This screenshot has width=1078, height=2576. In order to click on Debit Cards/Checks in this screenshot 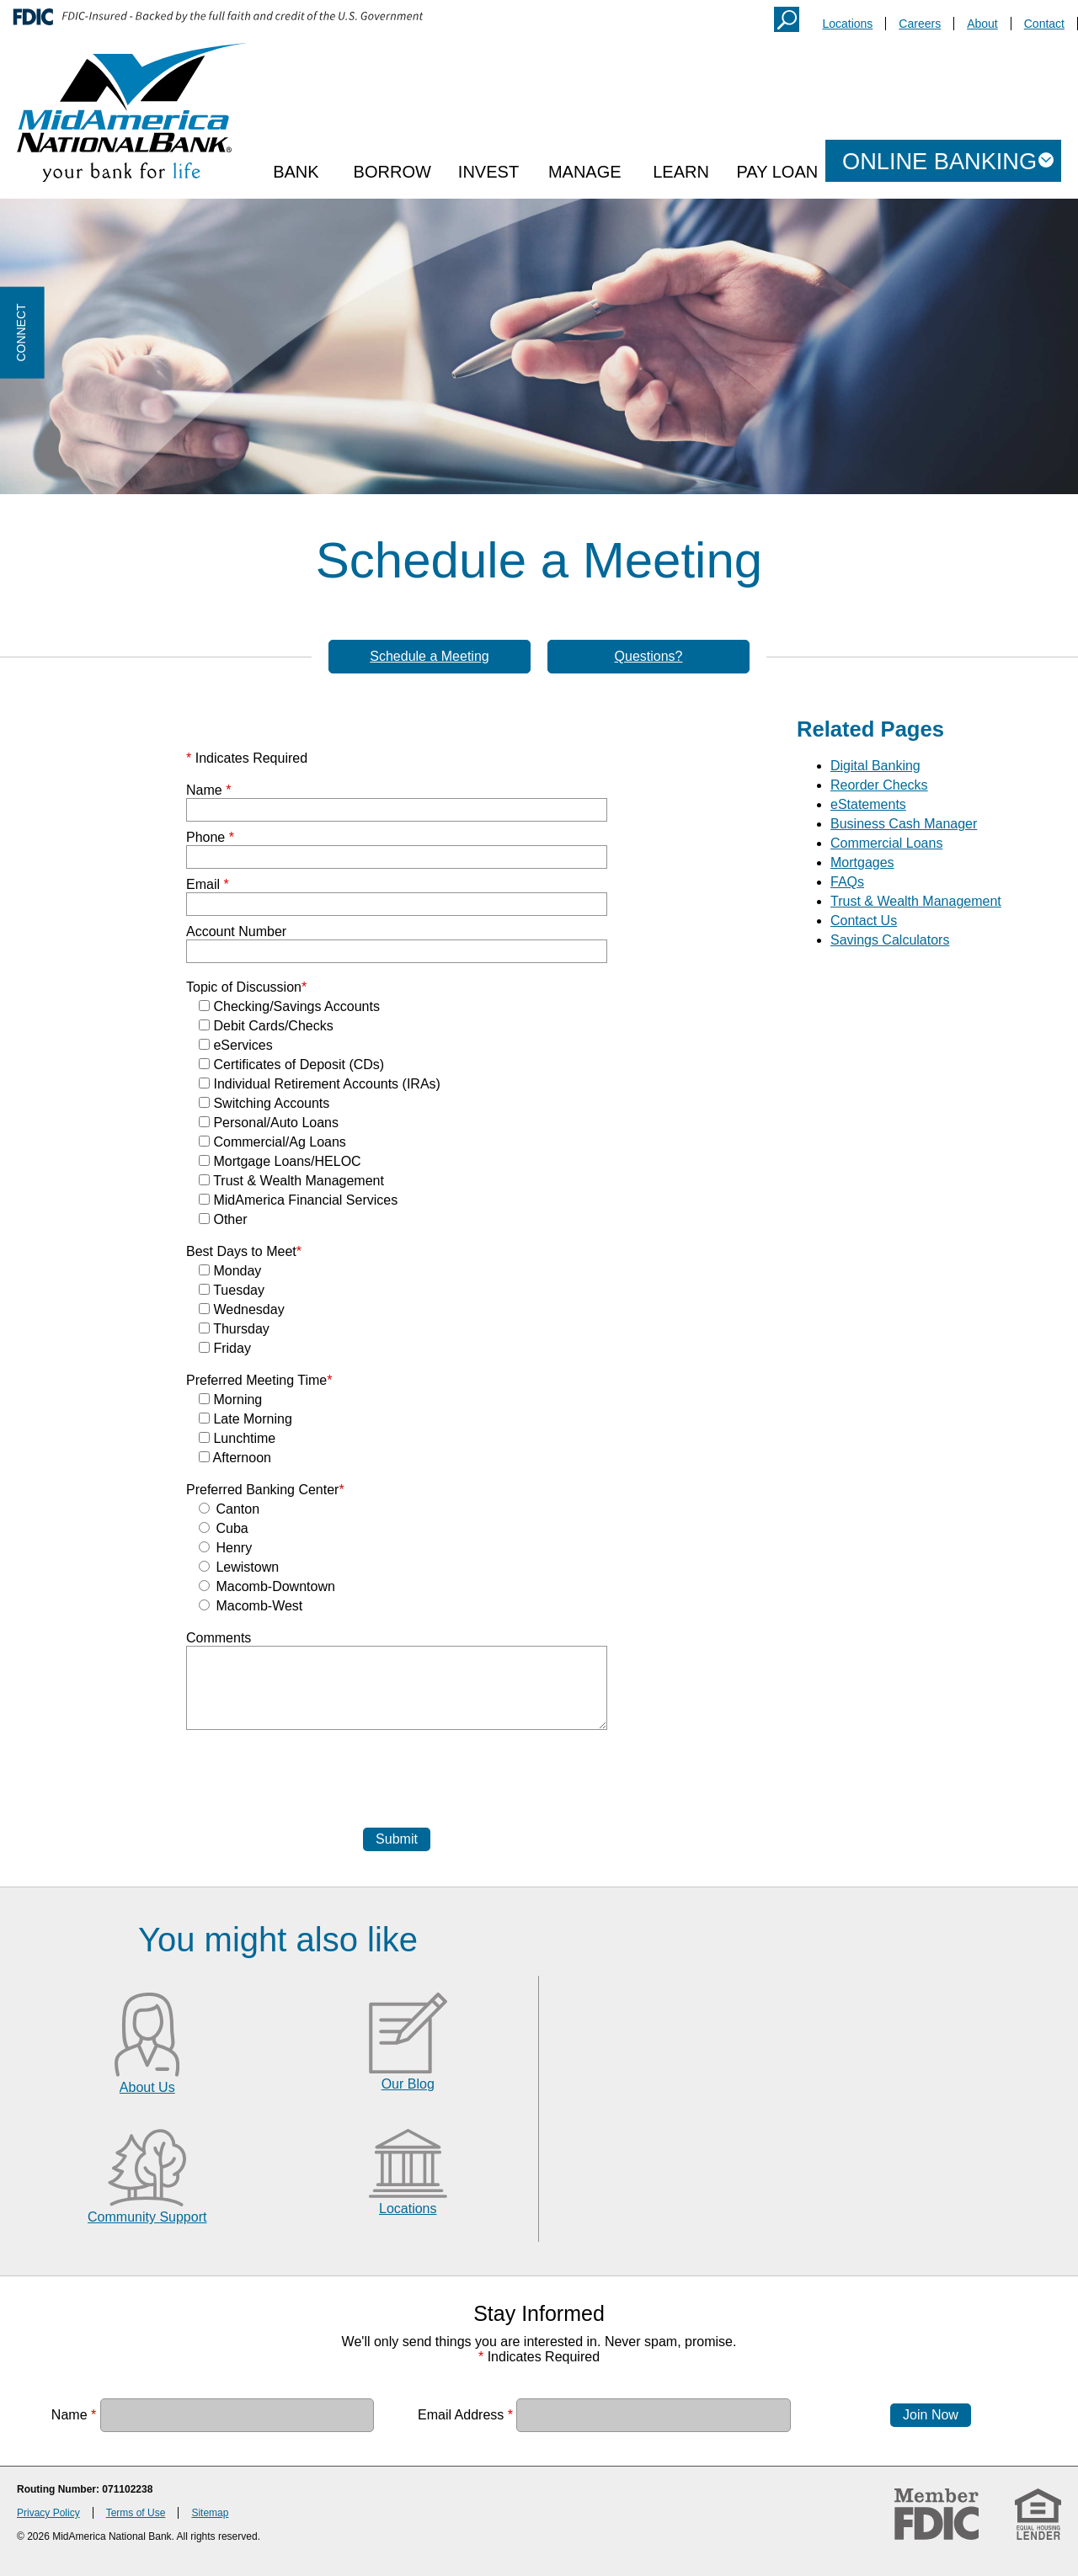, I will do `click(266, 1026)`.